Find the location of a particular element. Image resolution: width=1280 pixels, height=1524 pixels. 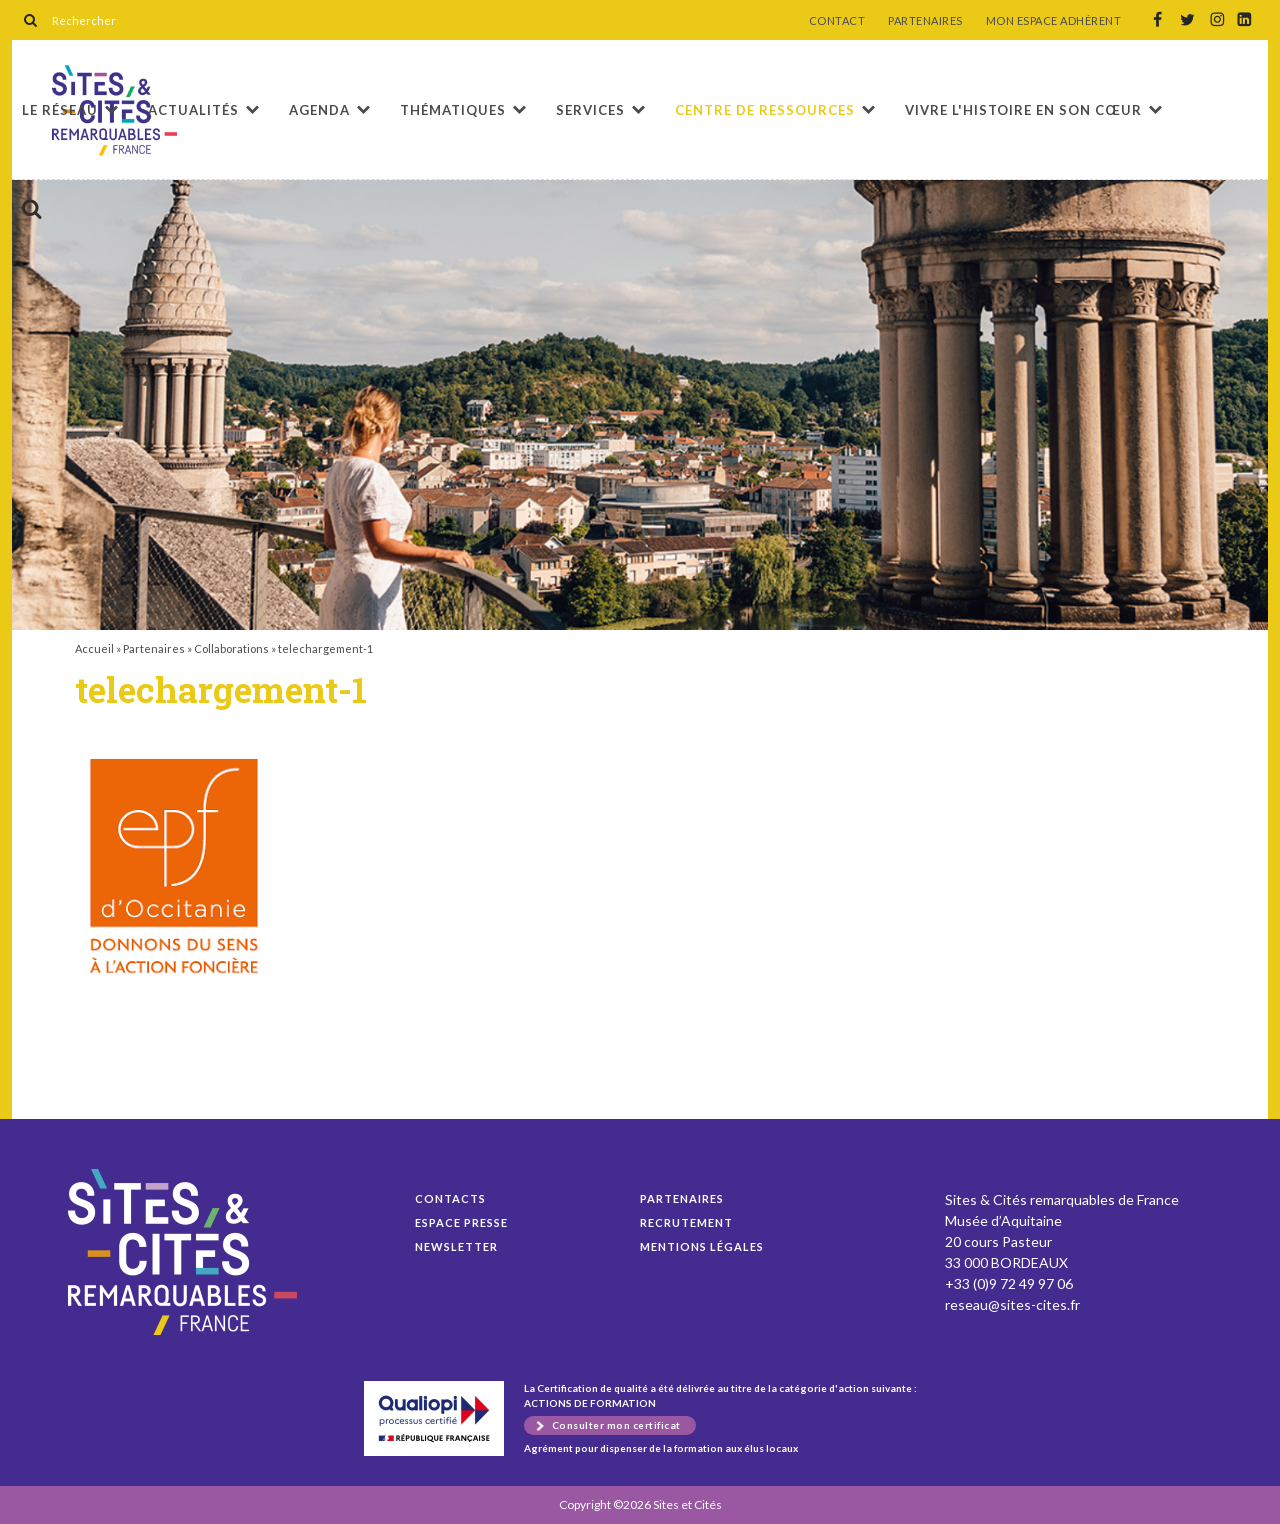

Recrutement is located at coordinates (686, 1222).